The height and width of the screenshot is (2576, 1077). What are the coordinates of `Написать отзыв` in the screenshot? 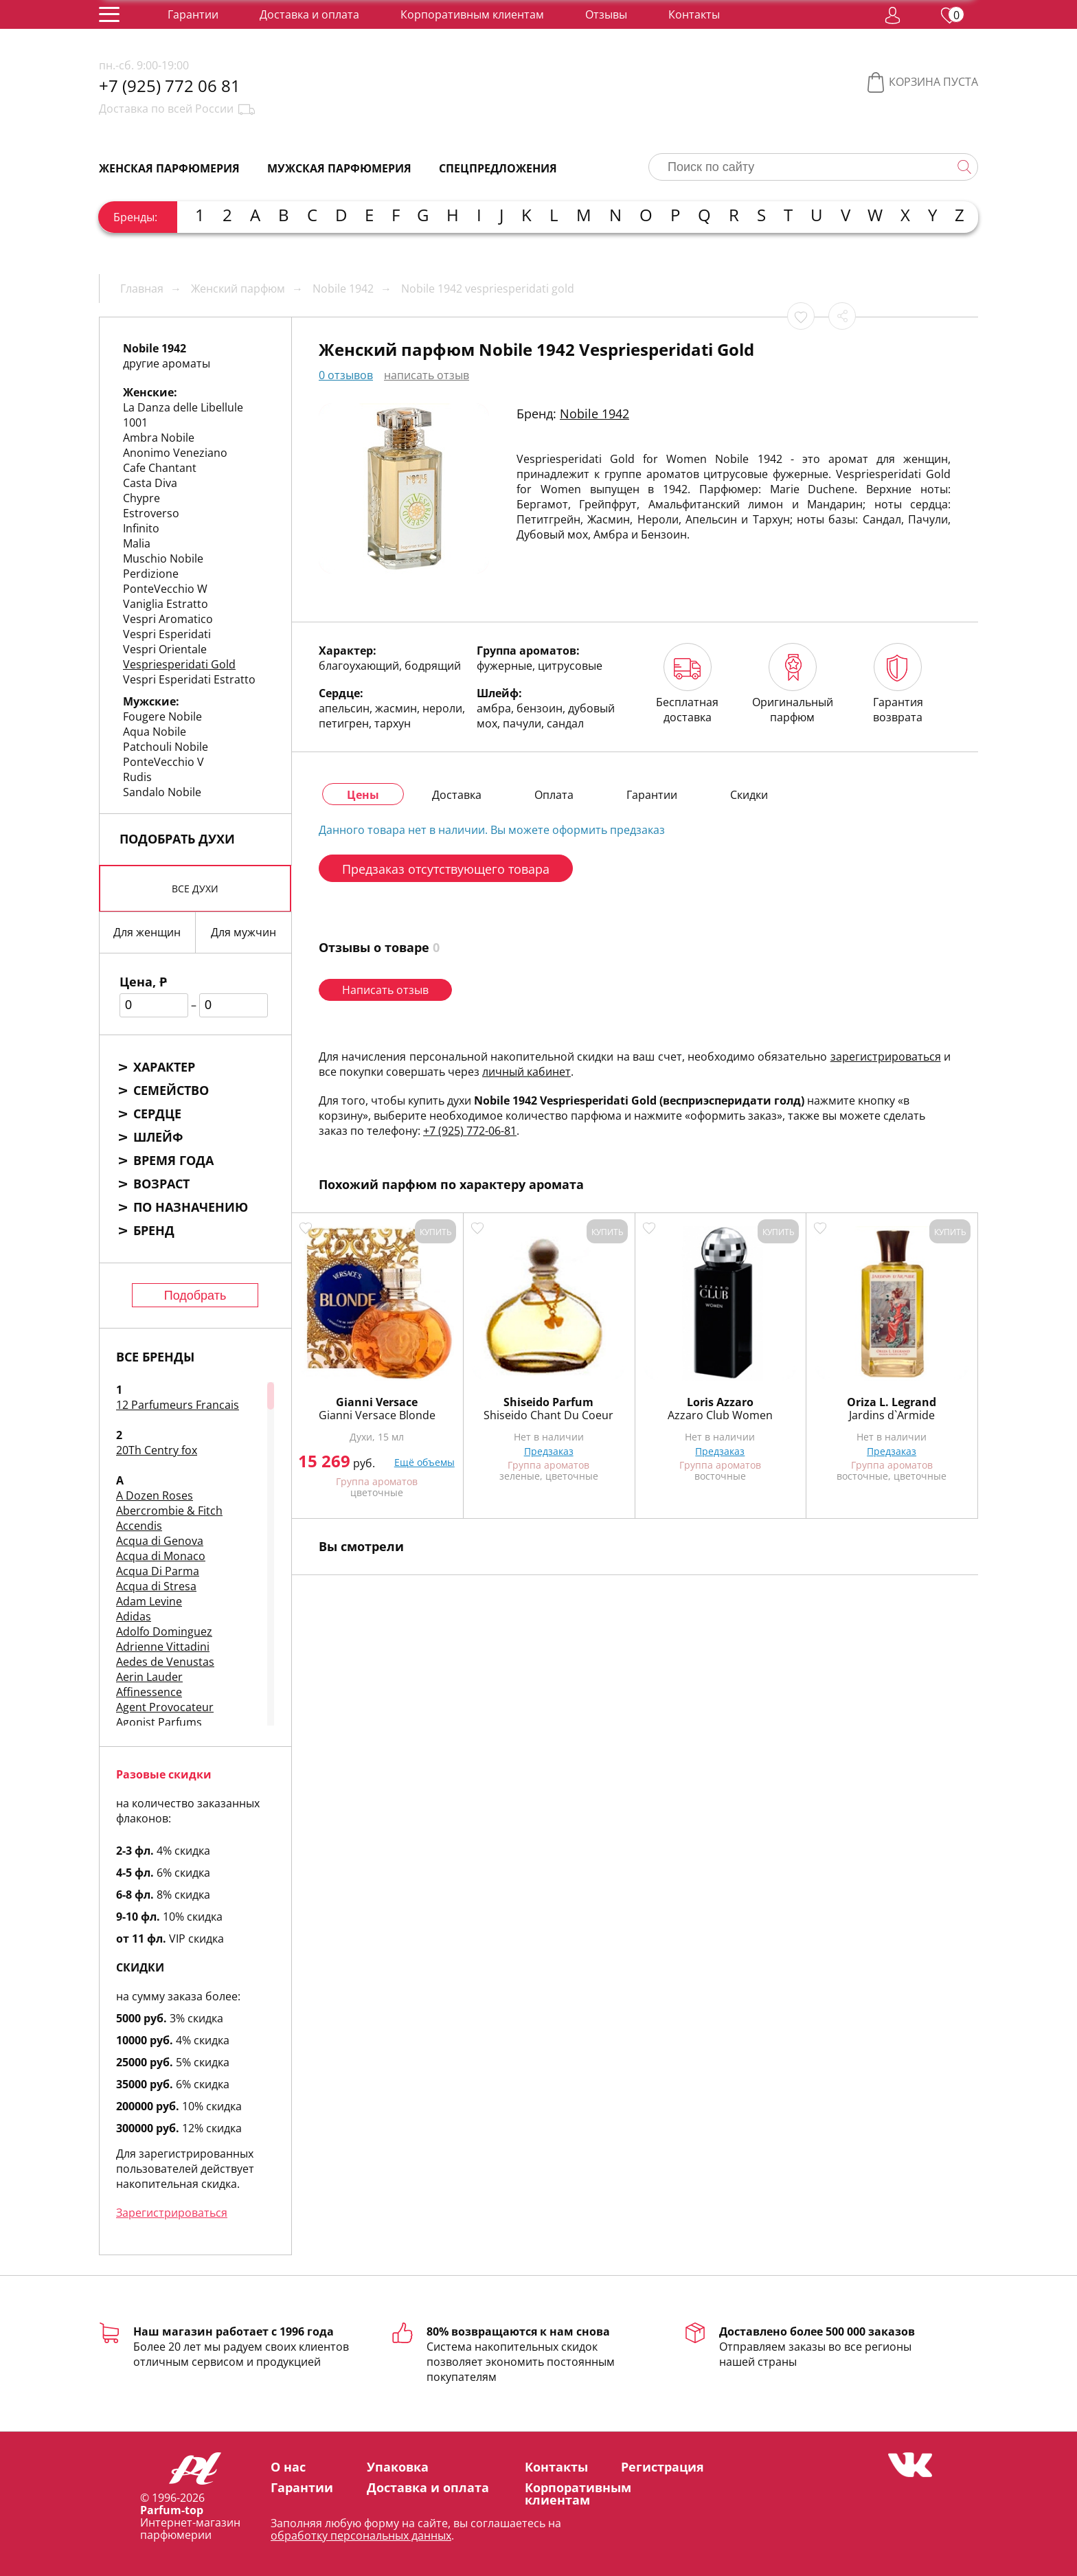 It's located at (385, 989).